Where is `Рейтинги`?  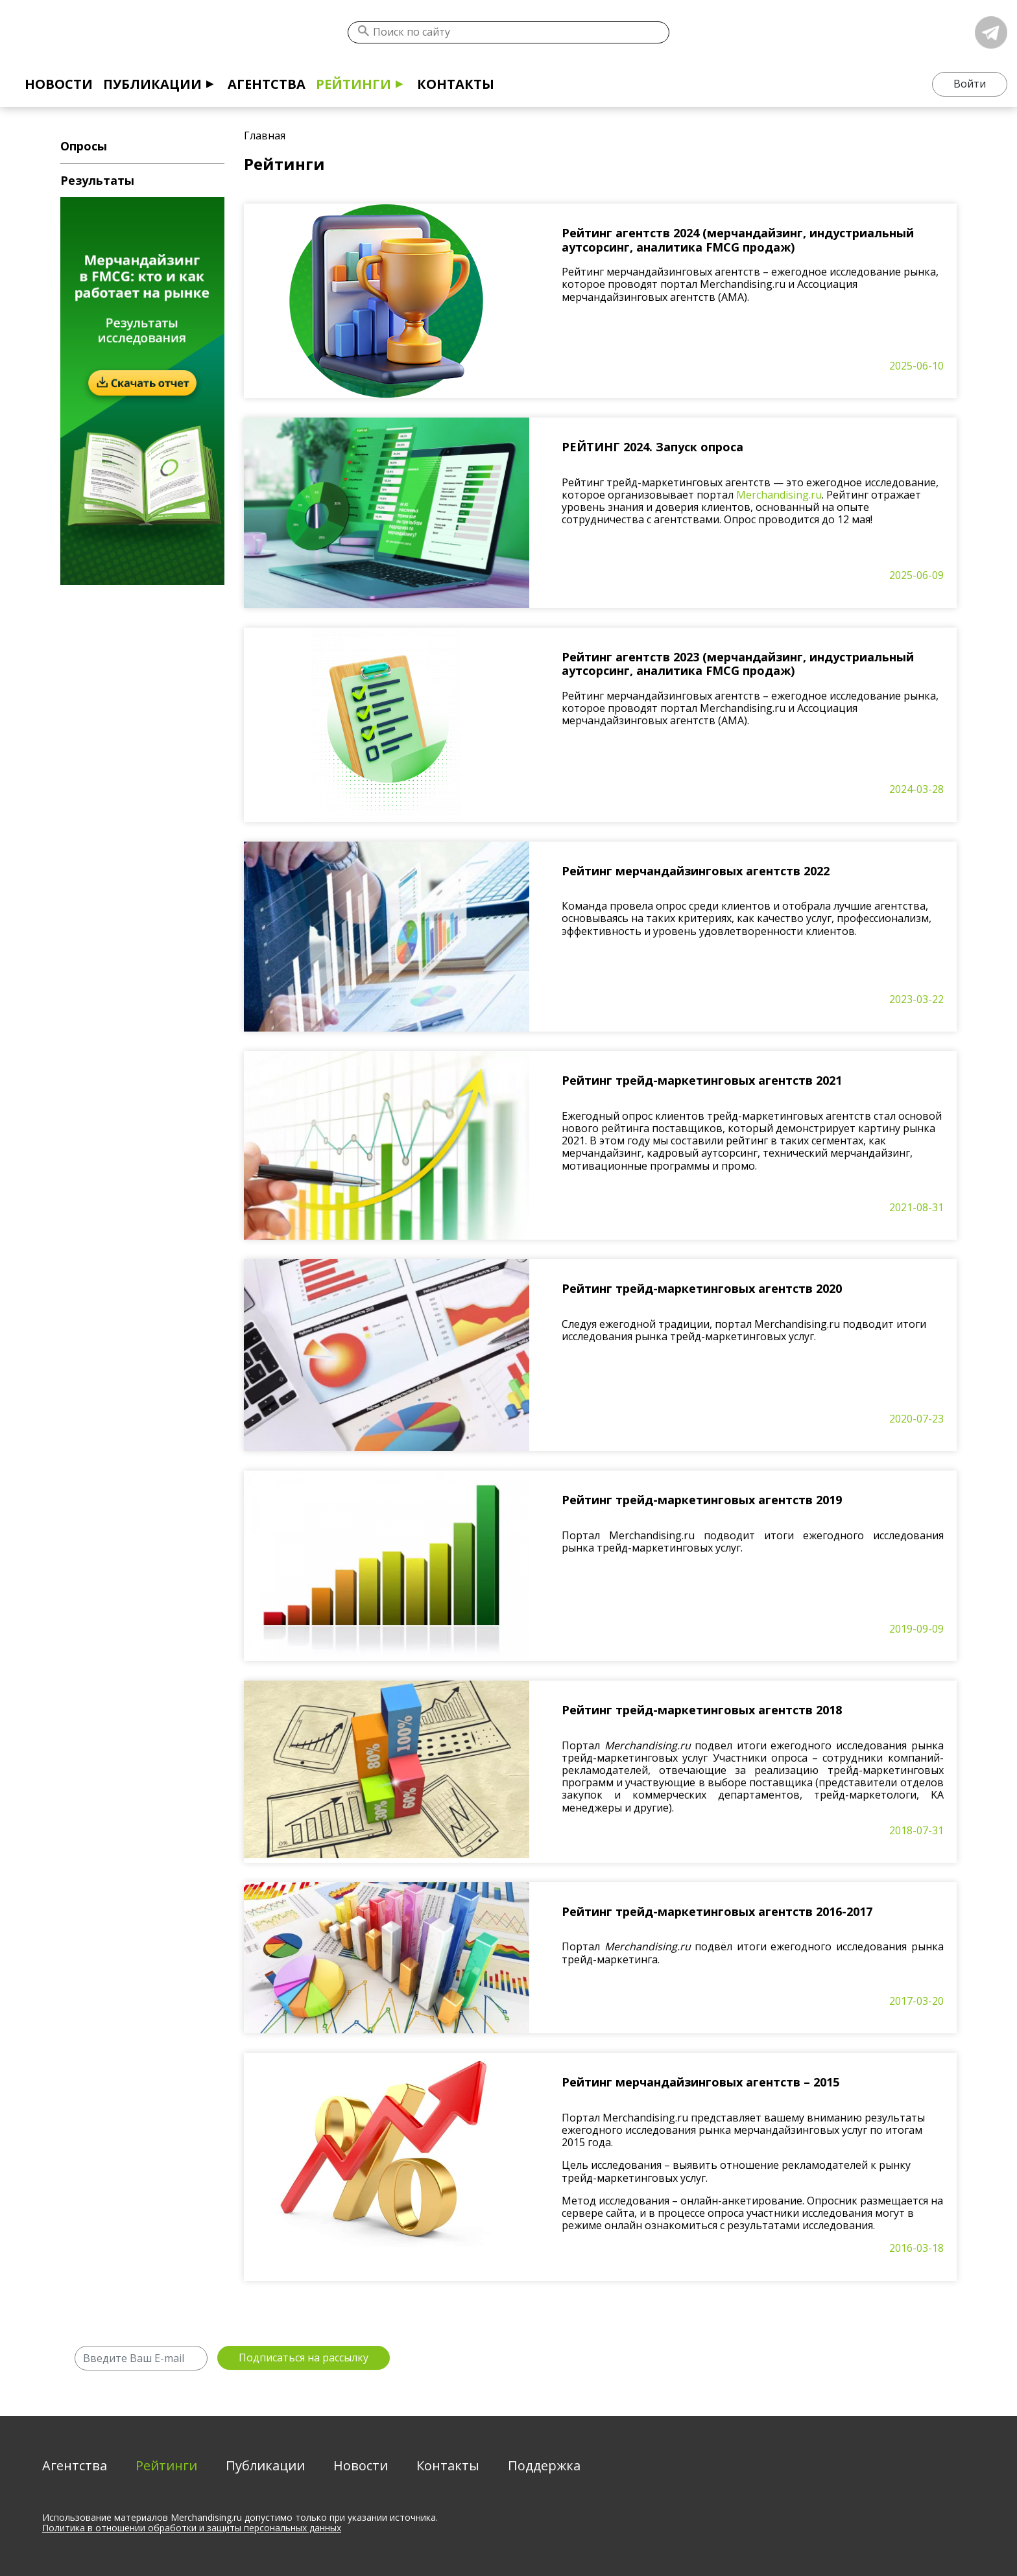
Рейтинги is located at coordinates (353, 84).